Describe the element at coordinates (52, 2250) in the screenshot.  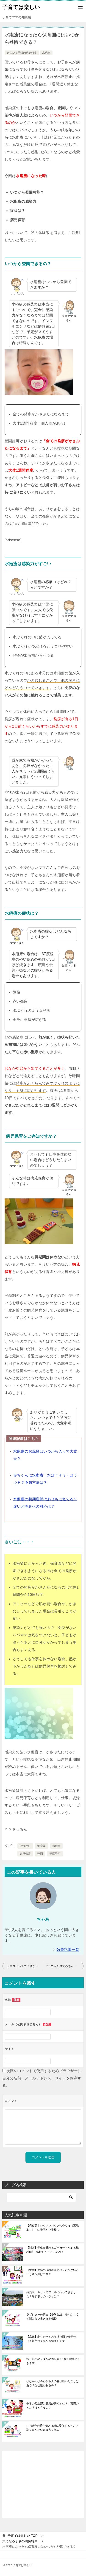
I see `【関西】子供が乗れるゴーカートがある施設8選！体験したところのみ！` at that location.